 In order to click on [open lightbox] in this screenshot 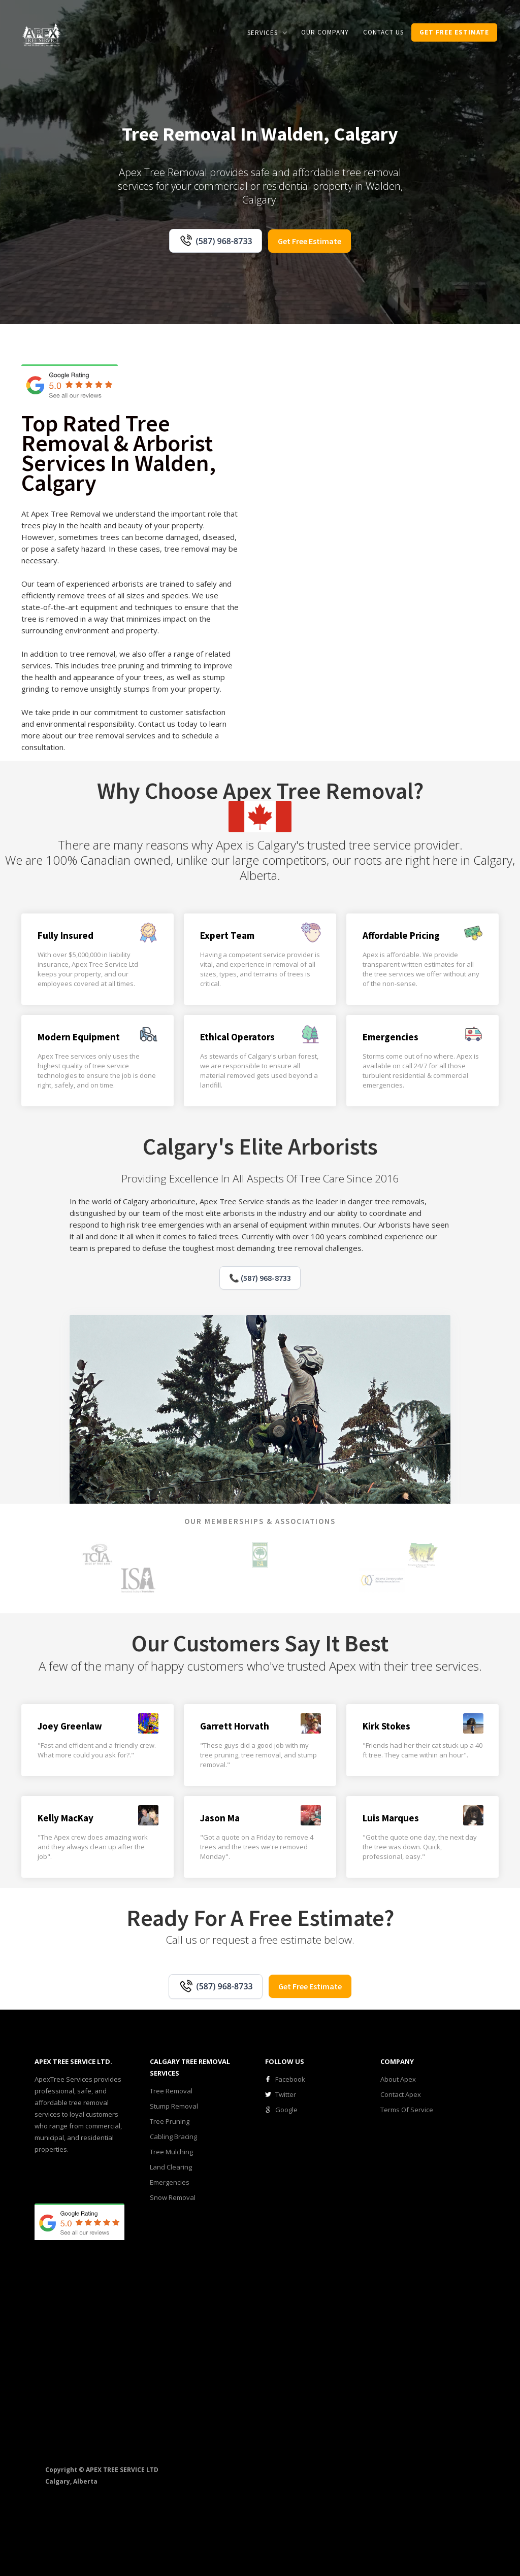, I will do `click(302, 491)`.